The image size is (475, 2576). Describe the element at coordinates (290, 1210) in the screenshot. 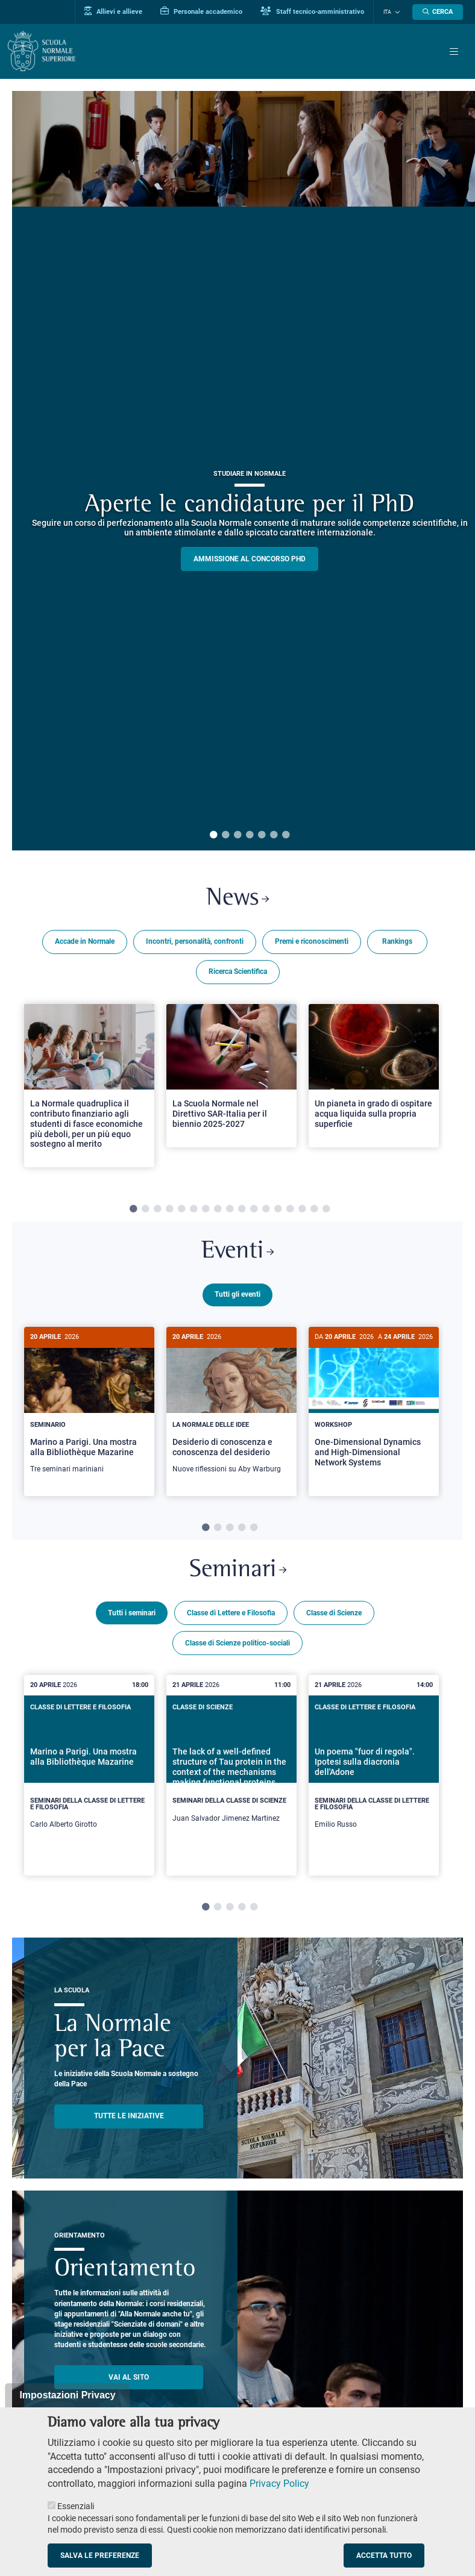

I see `14 [tab]` at that location.